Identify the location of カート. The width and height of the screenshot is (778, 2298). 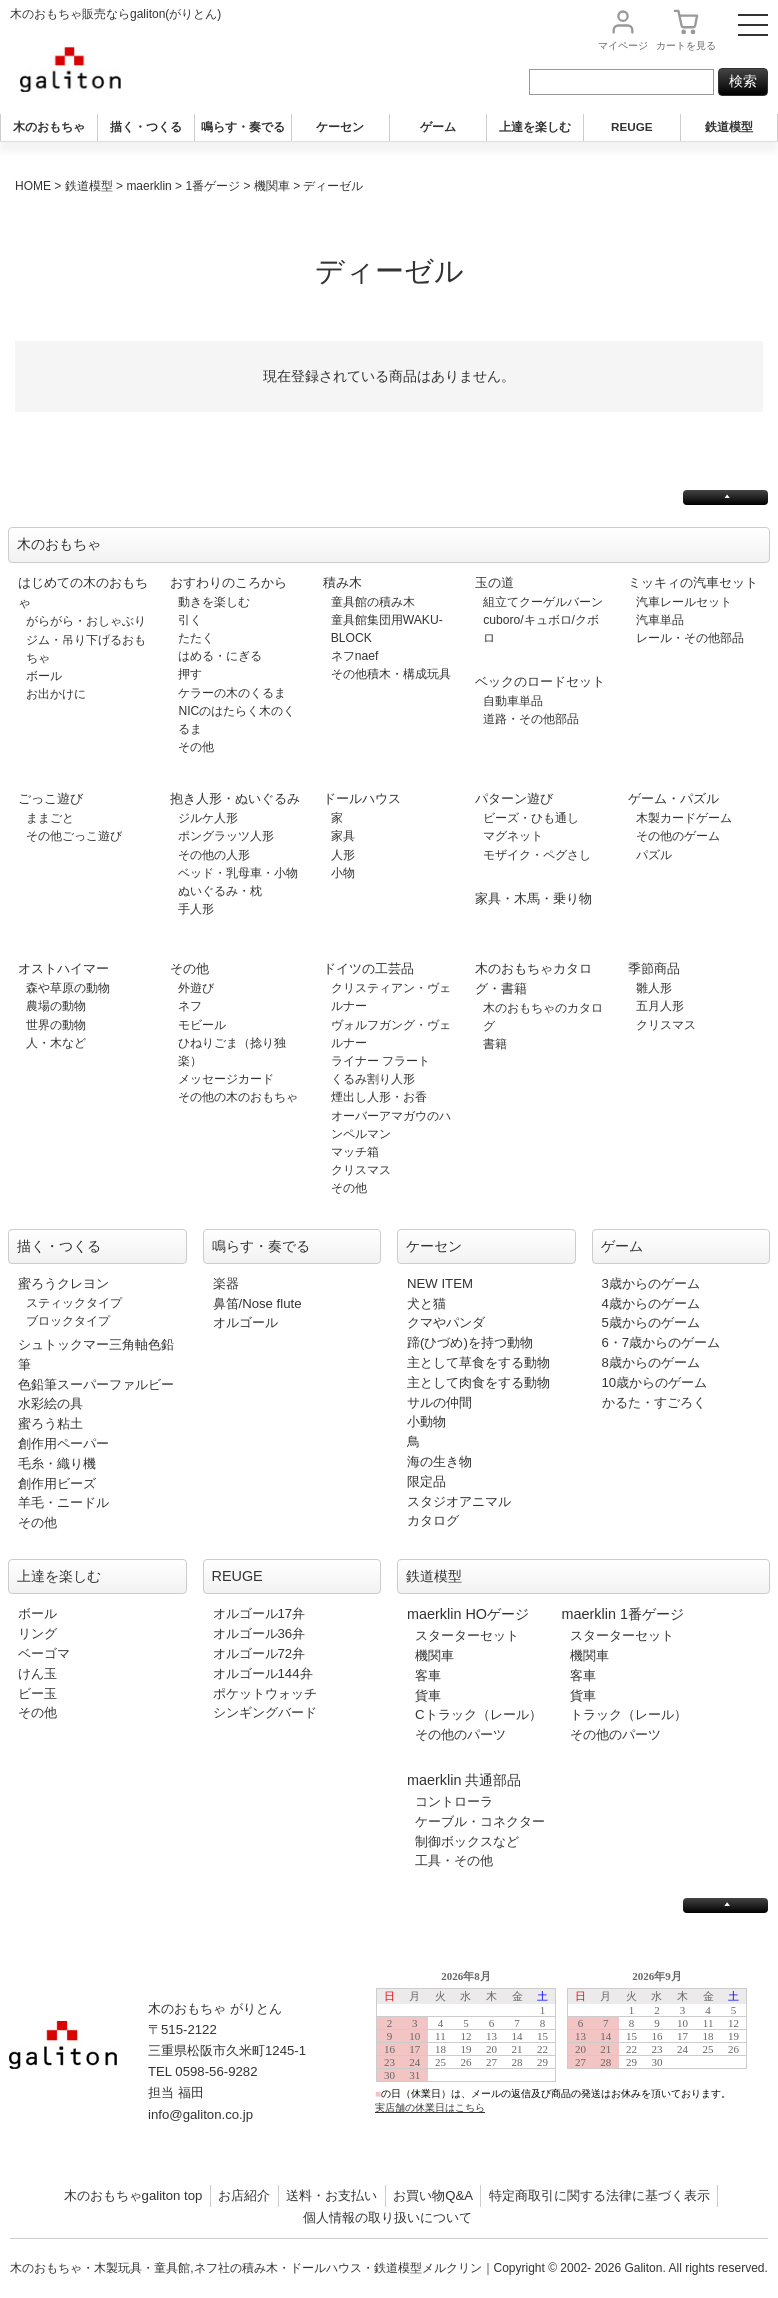
(686, 45).